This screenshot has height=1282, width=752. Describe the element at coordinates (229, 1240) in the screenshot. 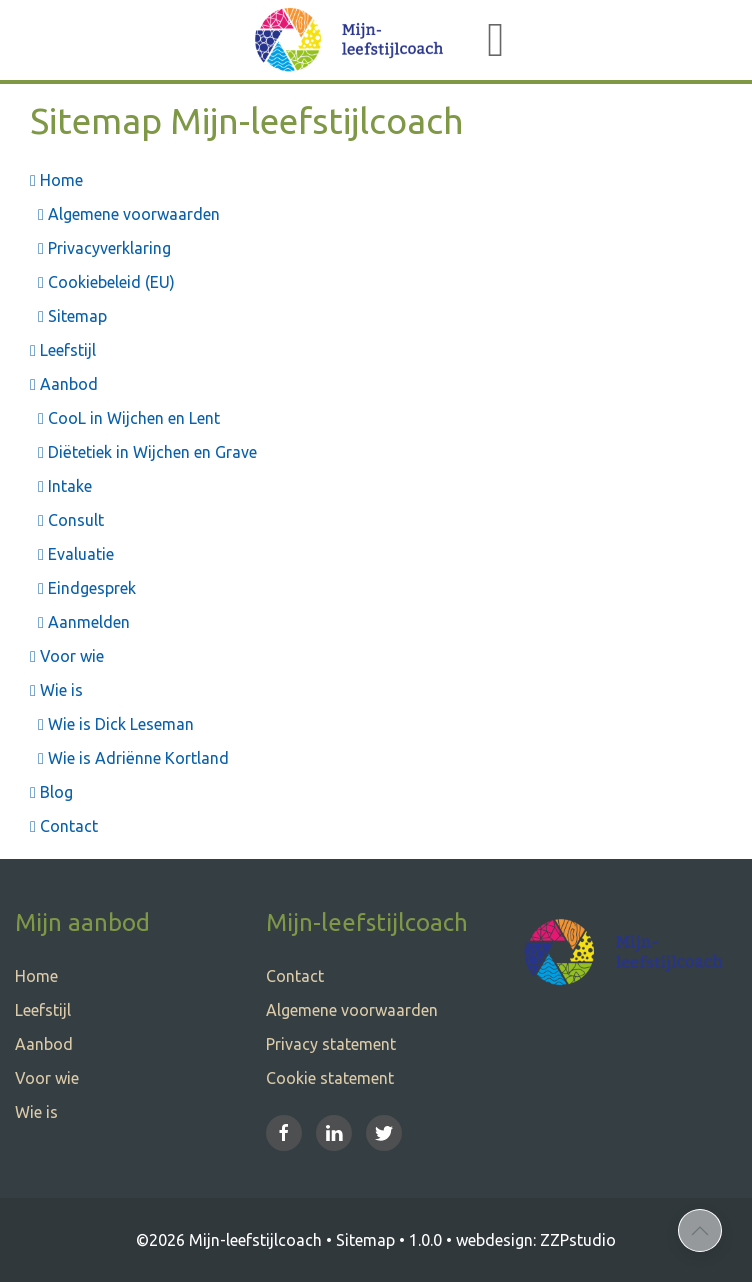

I see `©2026 Mijn-leefstijlcoach` at that location.